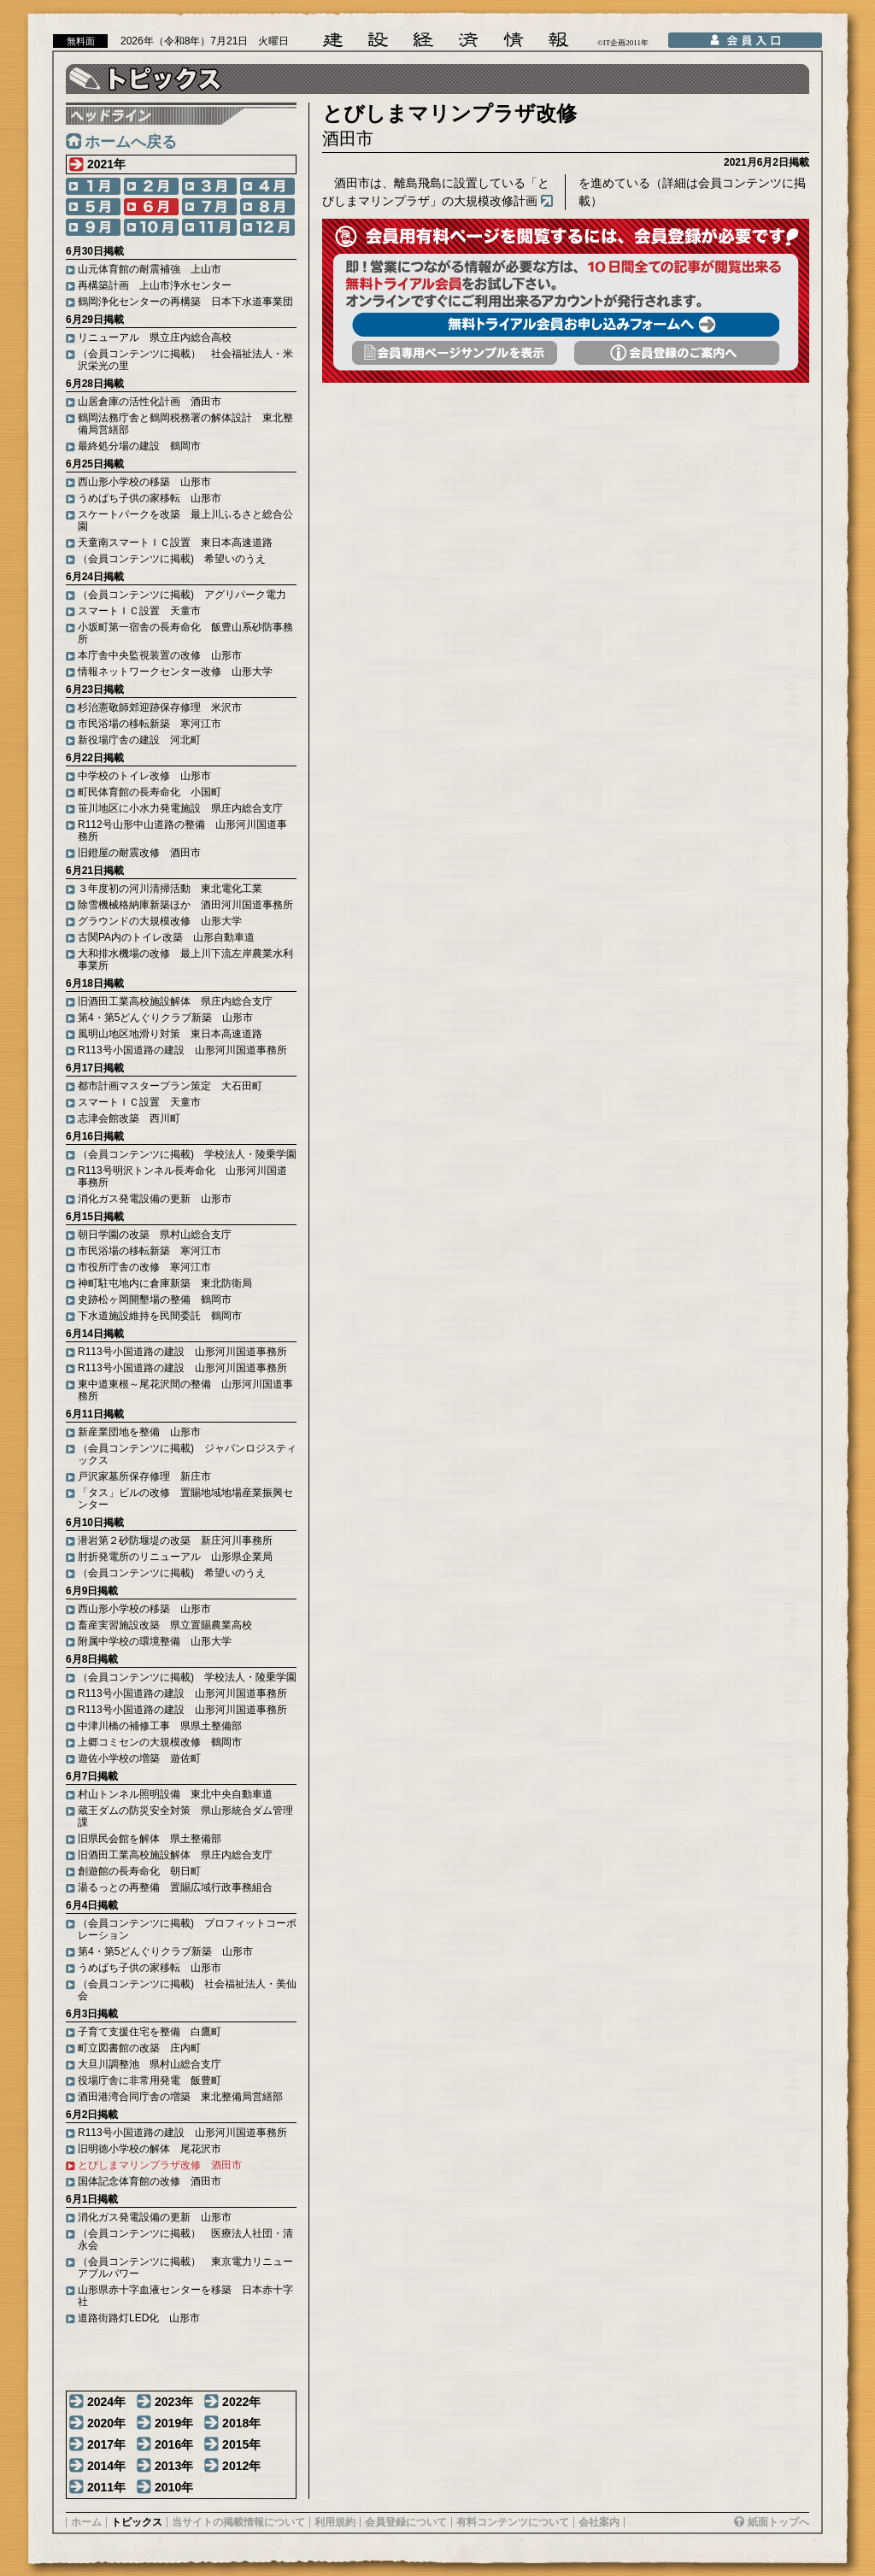 The height and width of the screenshot is (2576, 875). Describe the element at coordinates (454, 353) in the screenshot. I see `会員専用頁サンプルを表示` at that location.